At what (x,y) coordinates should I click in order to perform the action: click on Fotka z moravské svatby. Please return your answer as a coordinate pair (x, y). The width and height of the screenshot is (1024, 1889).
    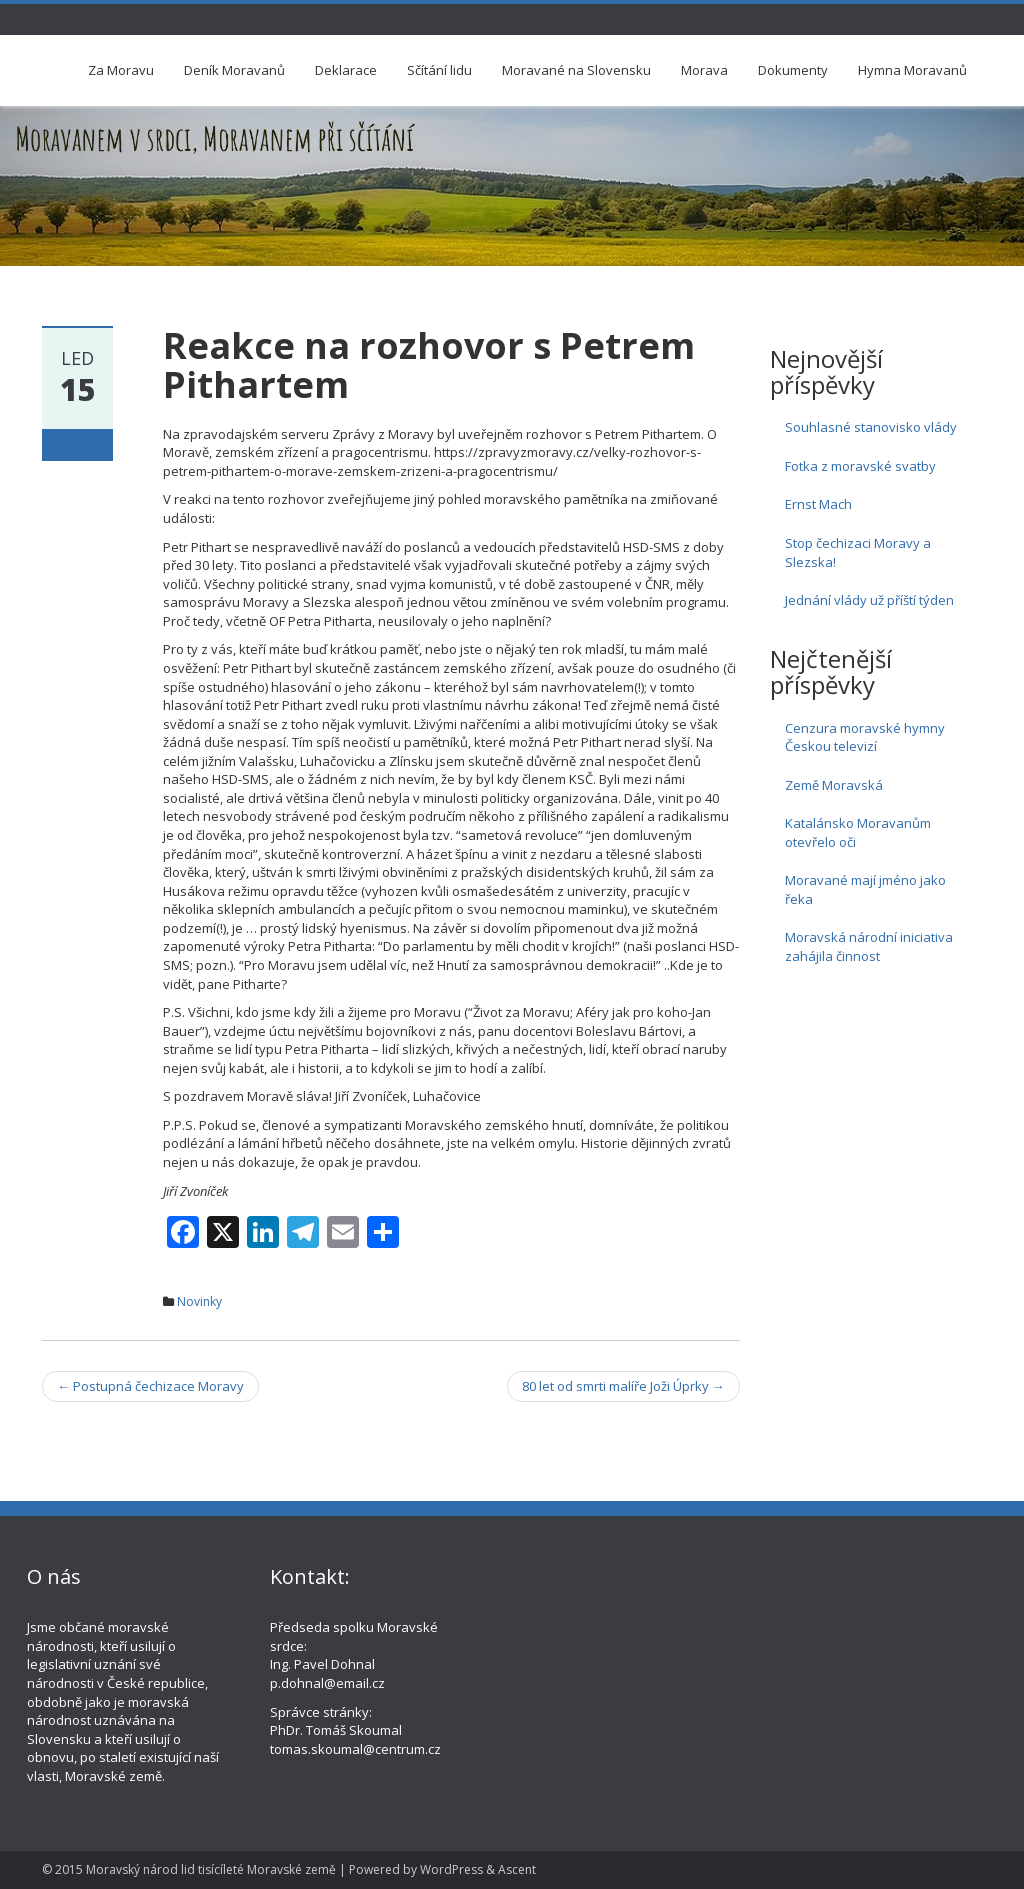
    Looking at the image, I should click on (860, 466).